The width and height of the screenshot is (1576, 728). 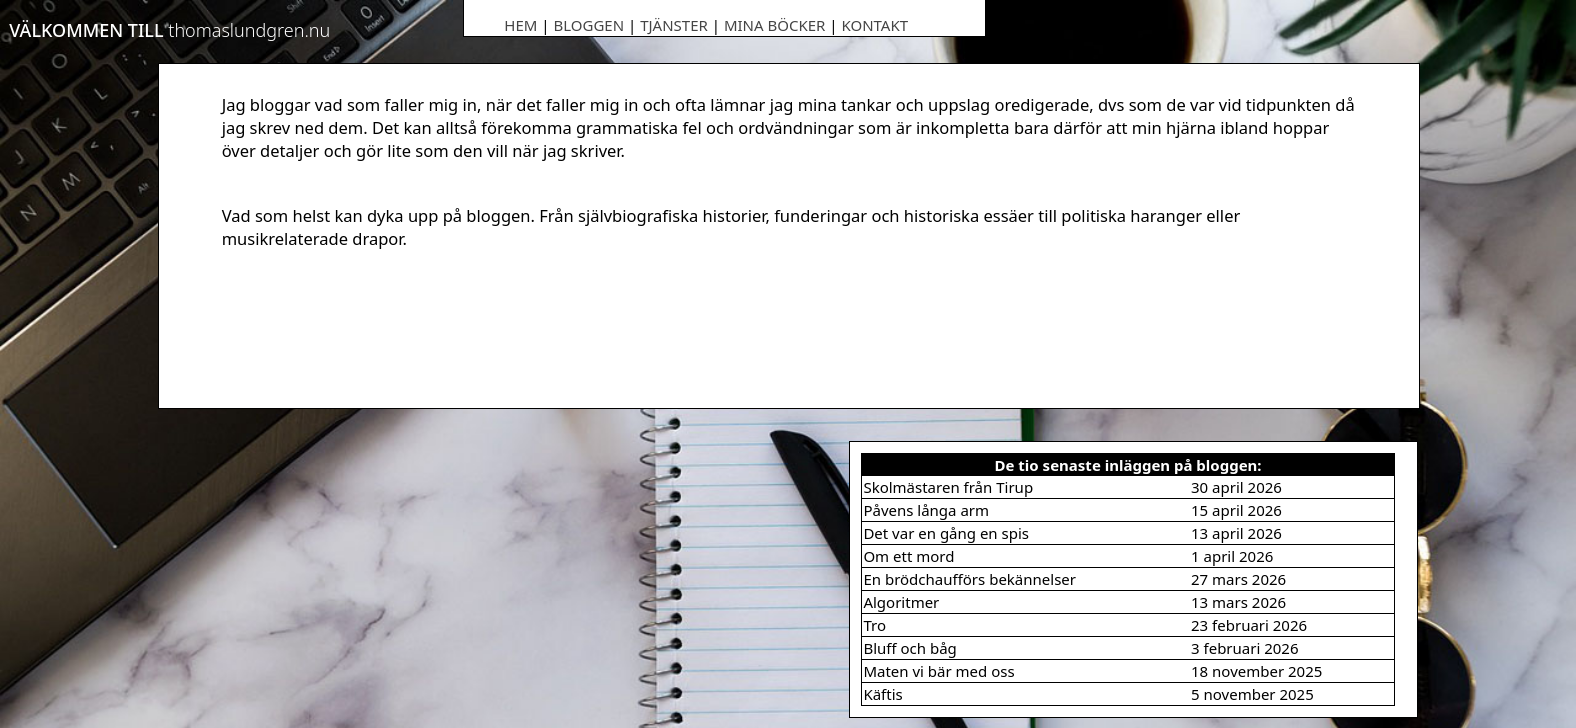 What do you see at coordinates (938, 671) in the screenshot?
I see `Maten vi bär med oss` at bounding box center [938, 671].